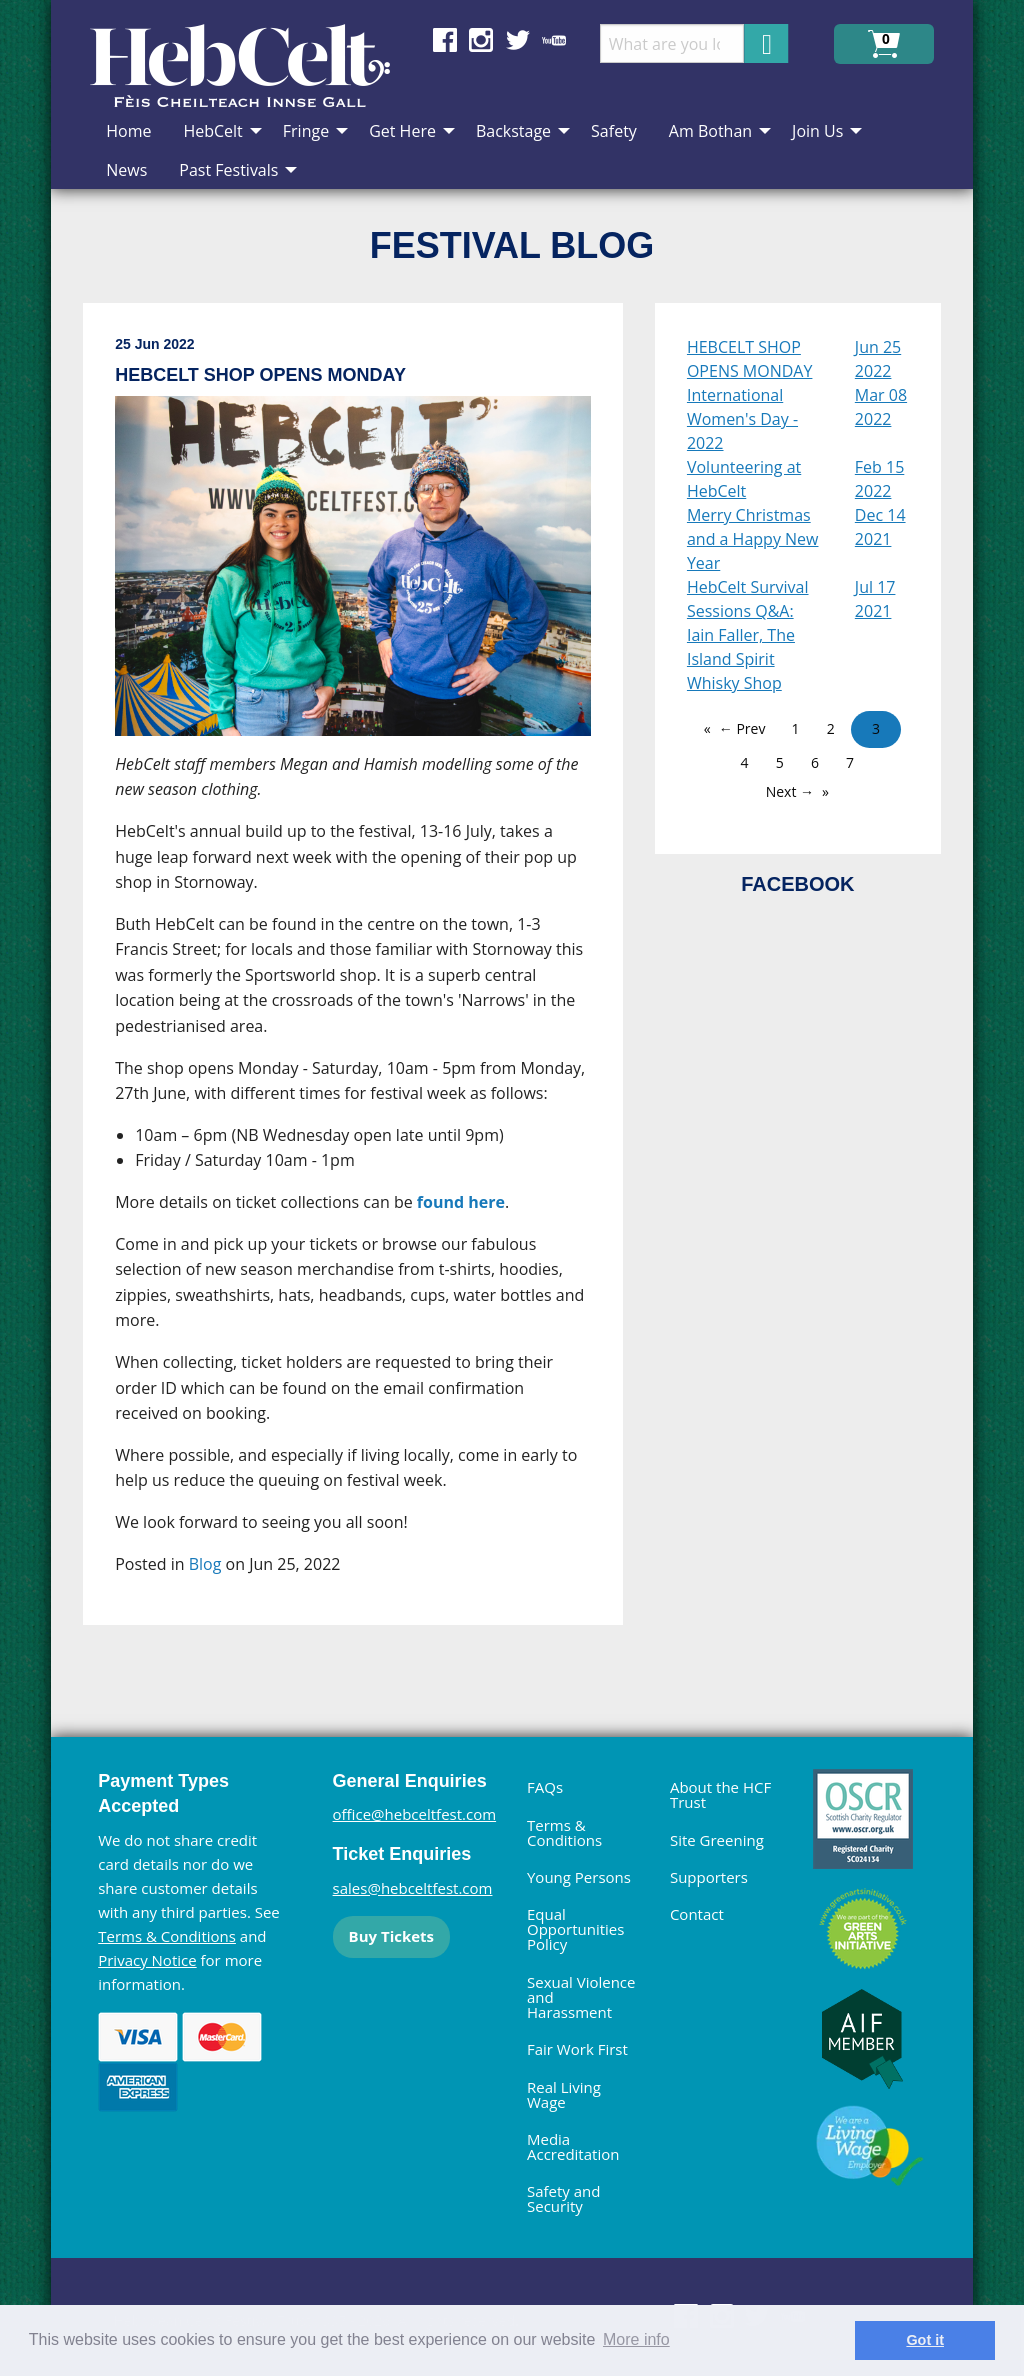  What do you see at coordinates (575, 1929) in the screenshot?
I see `Equal Opportunities Policy` at bounding box center [575, 1929].